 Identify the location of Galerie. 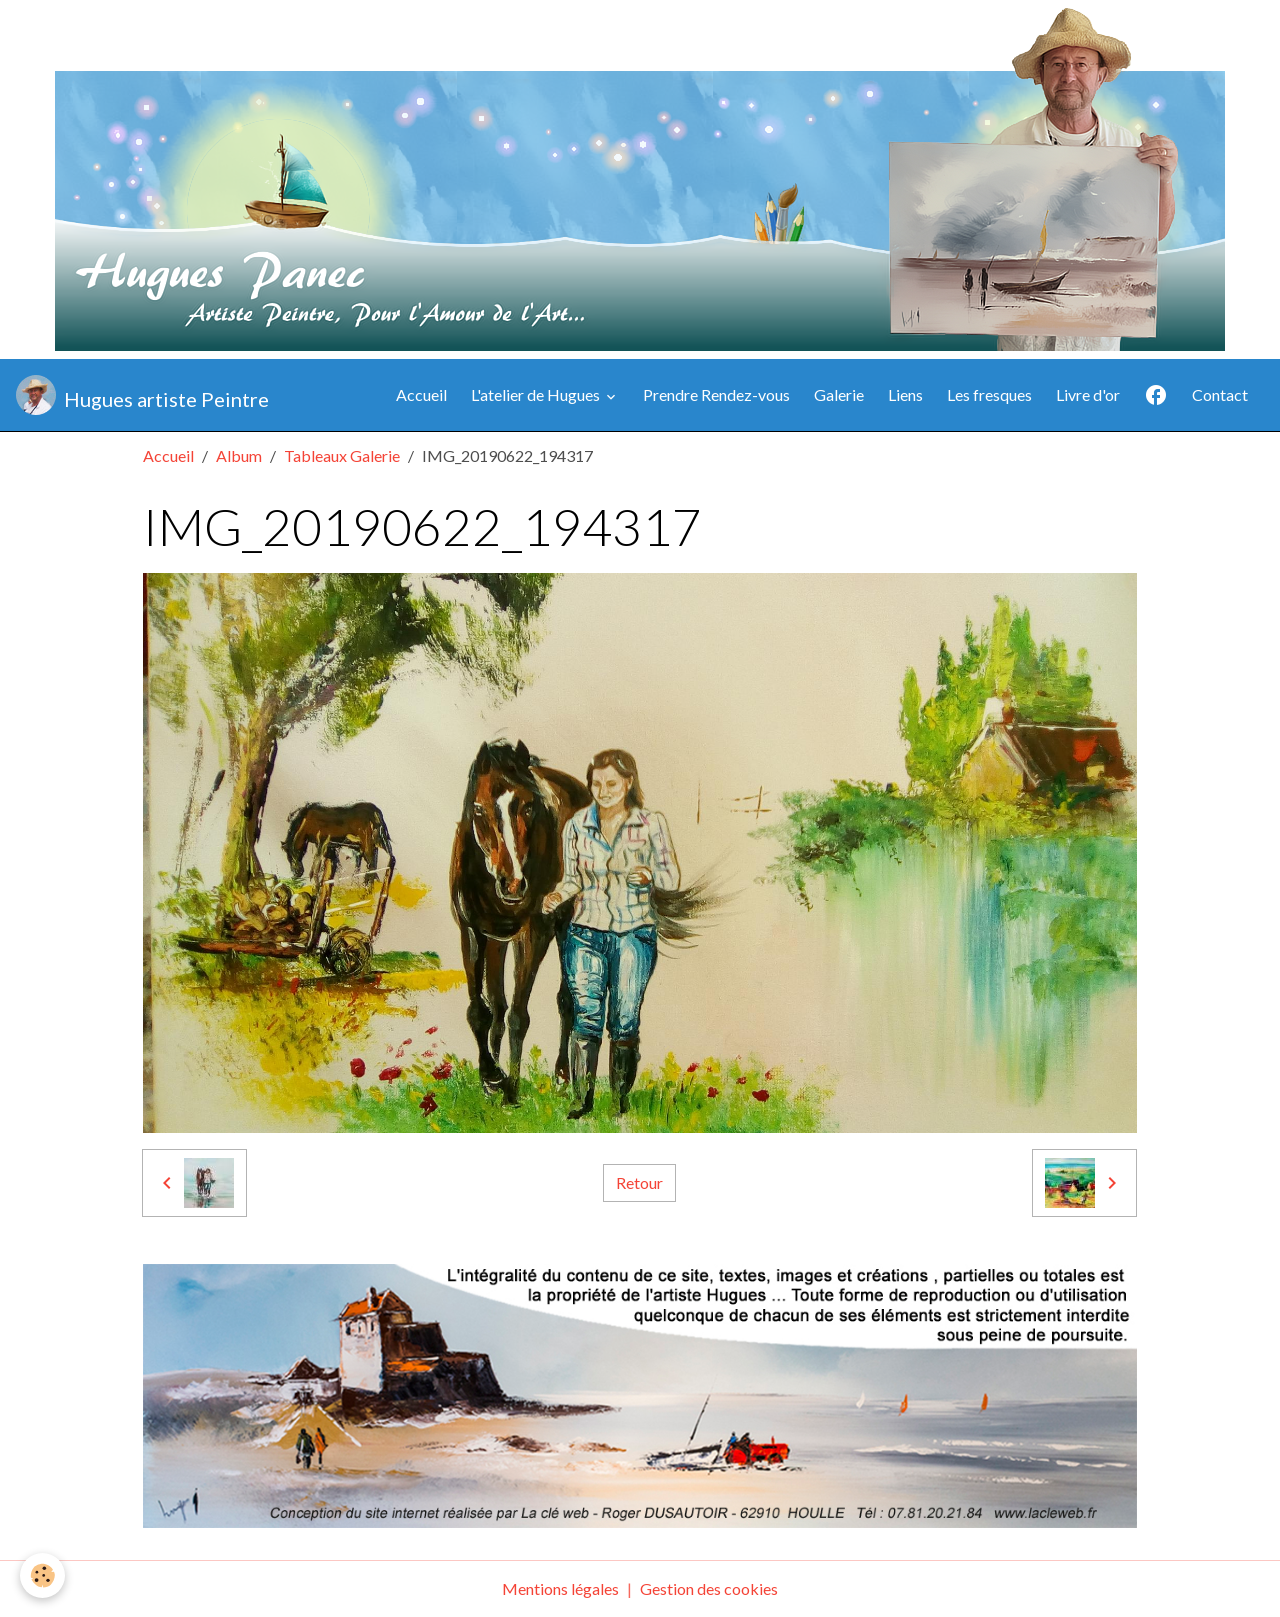
(839, 394).